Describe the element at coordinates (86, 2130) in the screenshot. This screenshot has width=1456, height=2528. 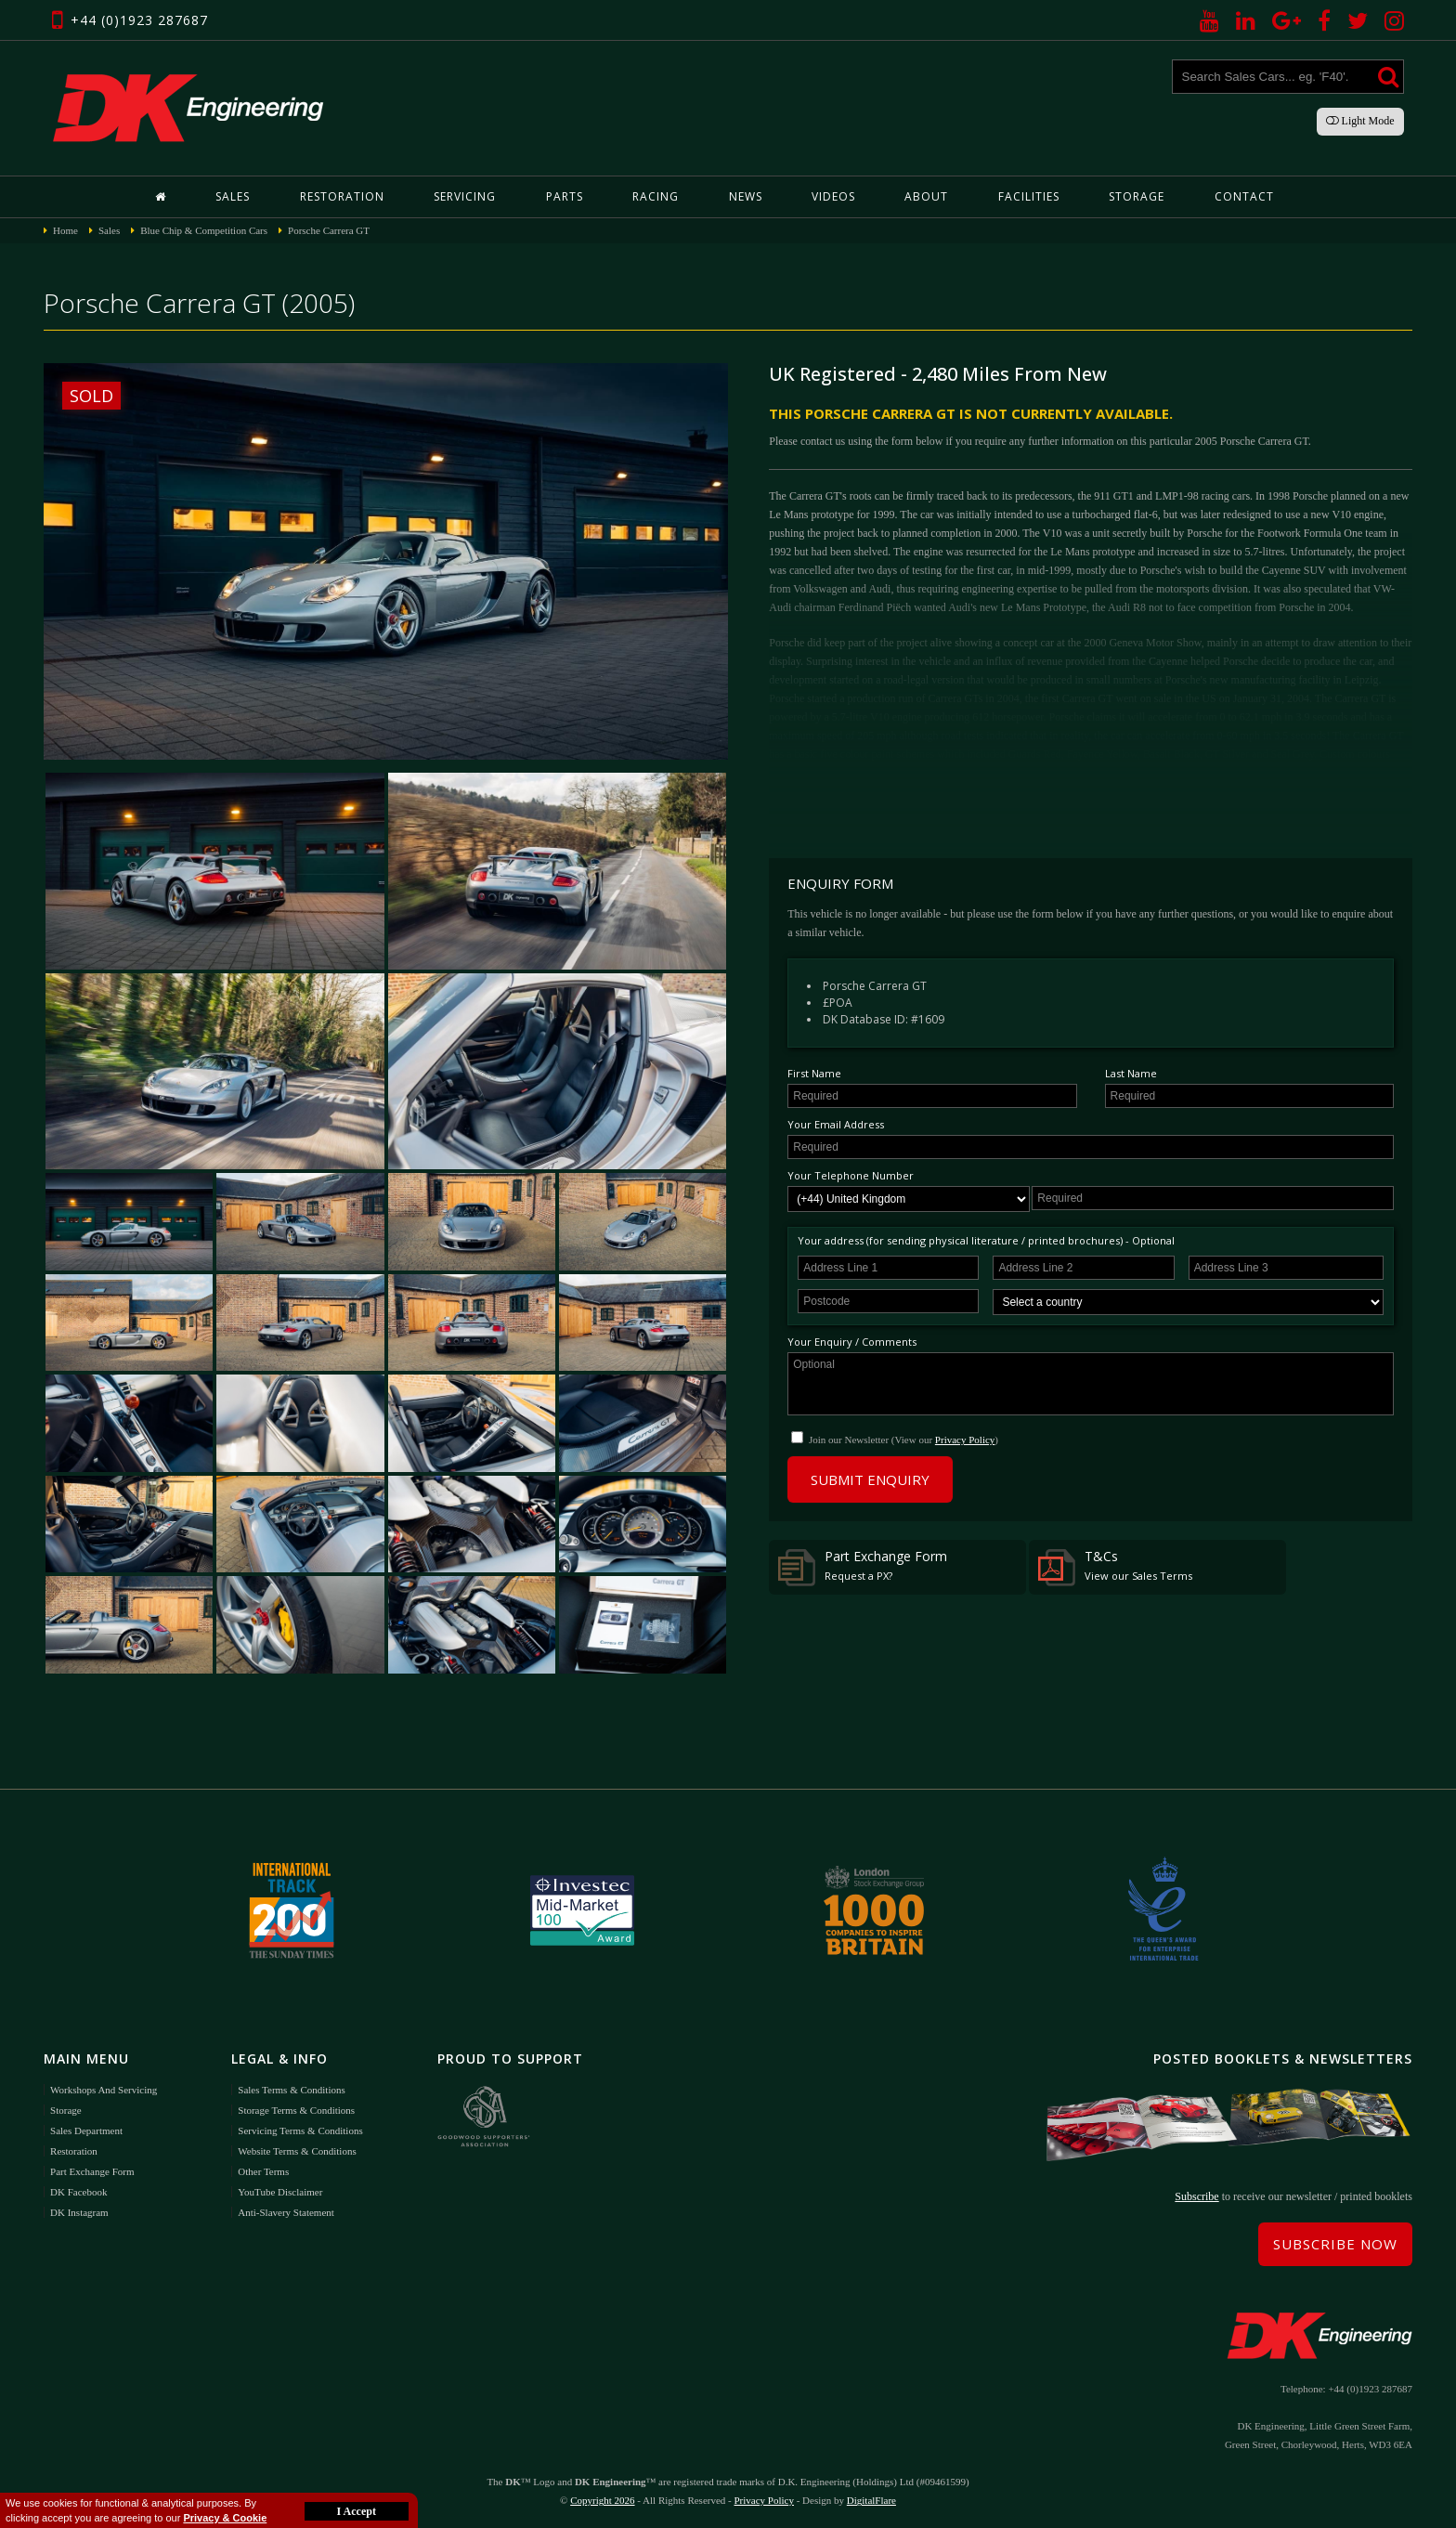
I see `Sales Department` at that location.